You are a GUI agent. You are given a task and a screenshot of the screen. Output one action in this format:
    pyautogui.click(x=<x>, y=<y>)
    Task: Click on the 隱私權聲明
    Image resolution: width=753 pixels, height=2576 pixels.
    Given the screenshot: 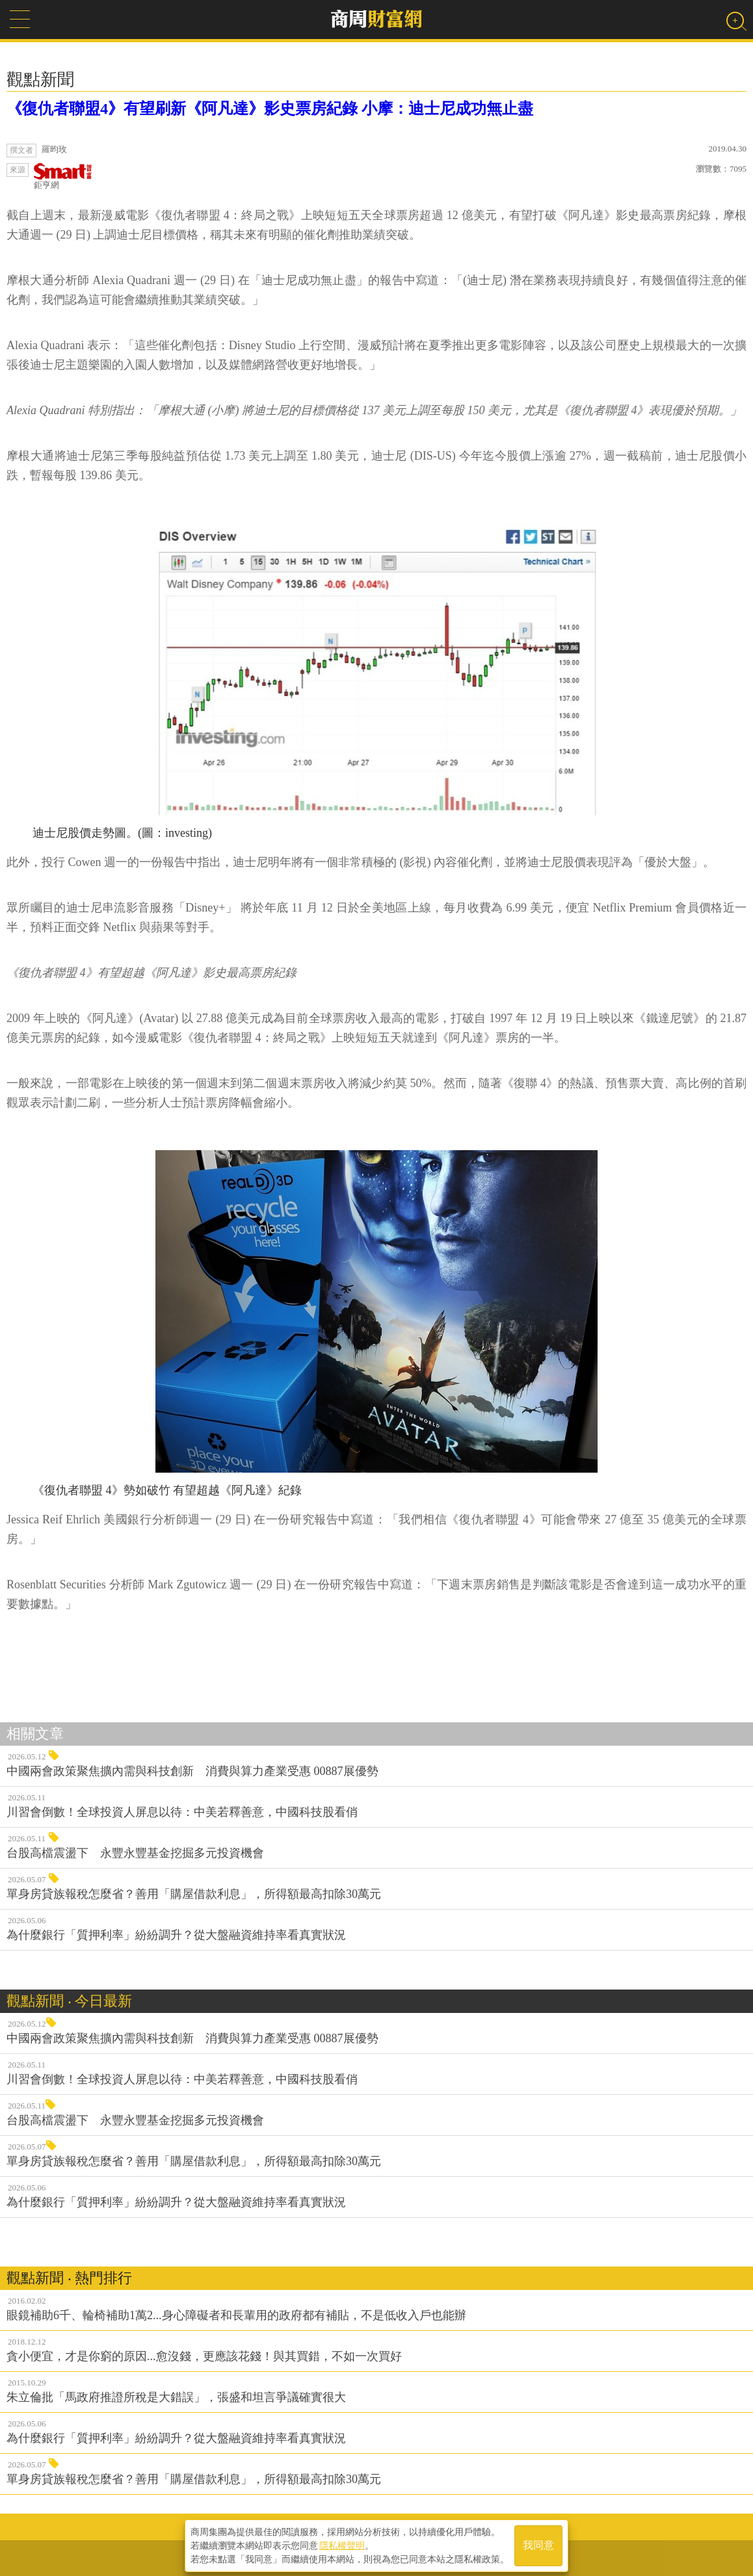 What is the action you would take?
    pyautogui.click(x=342, y=2544)
    